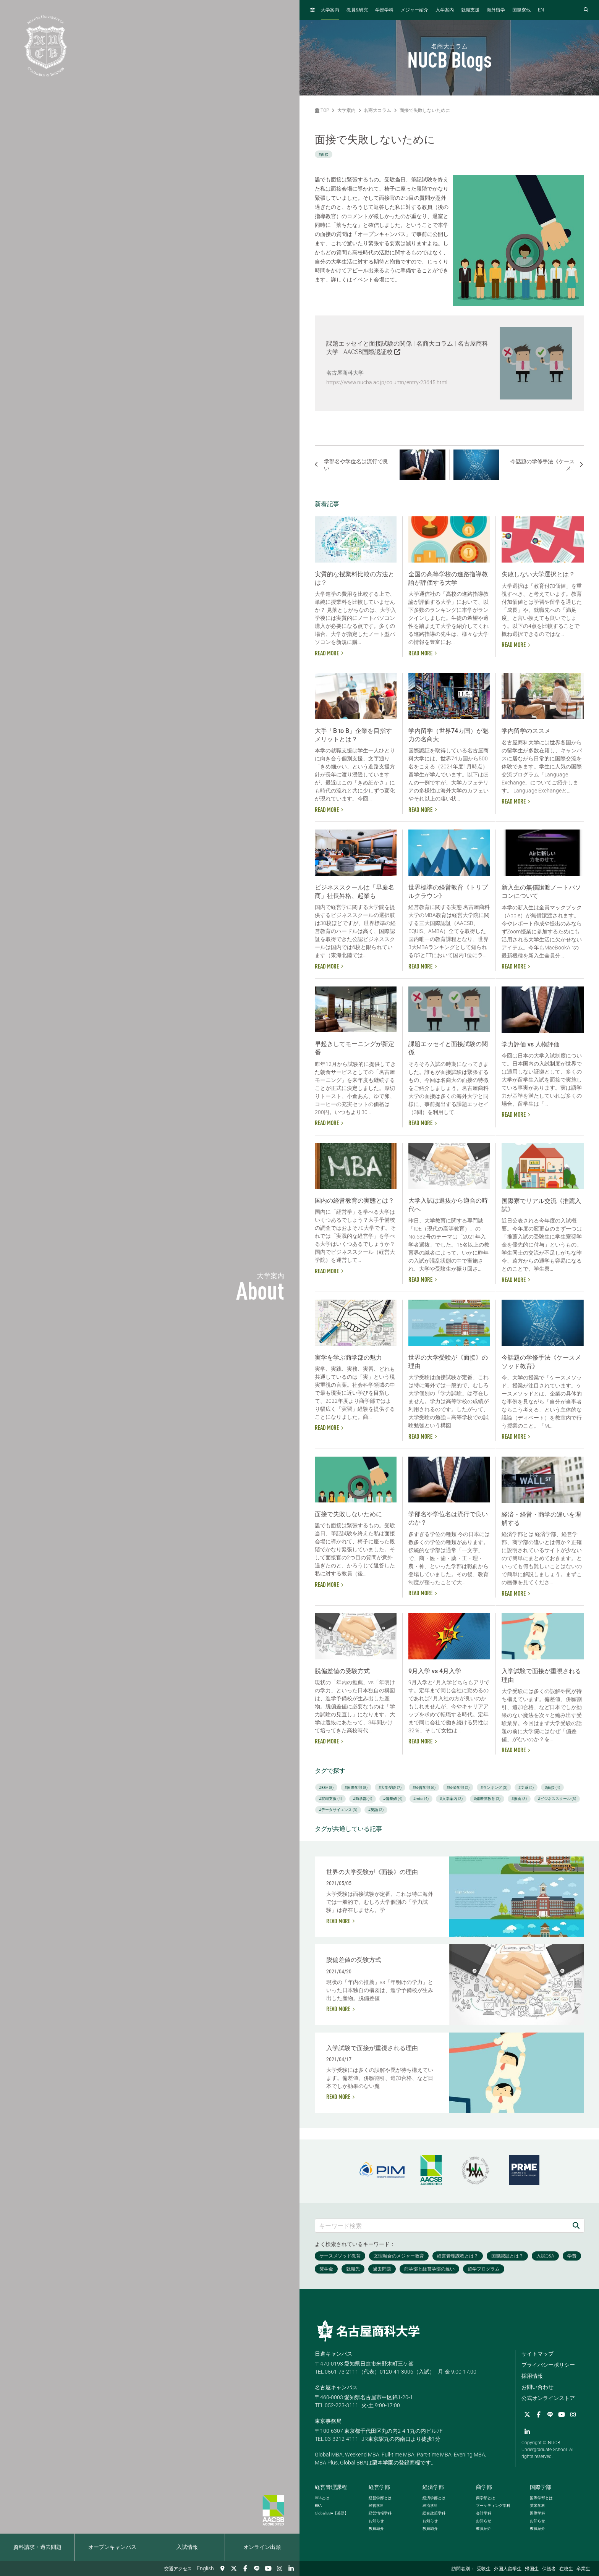 The height and width of the screenshot is (2576, 599). I want to click on 帰国生, so click(532, 2568).